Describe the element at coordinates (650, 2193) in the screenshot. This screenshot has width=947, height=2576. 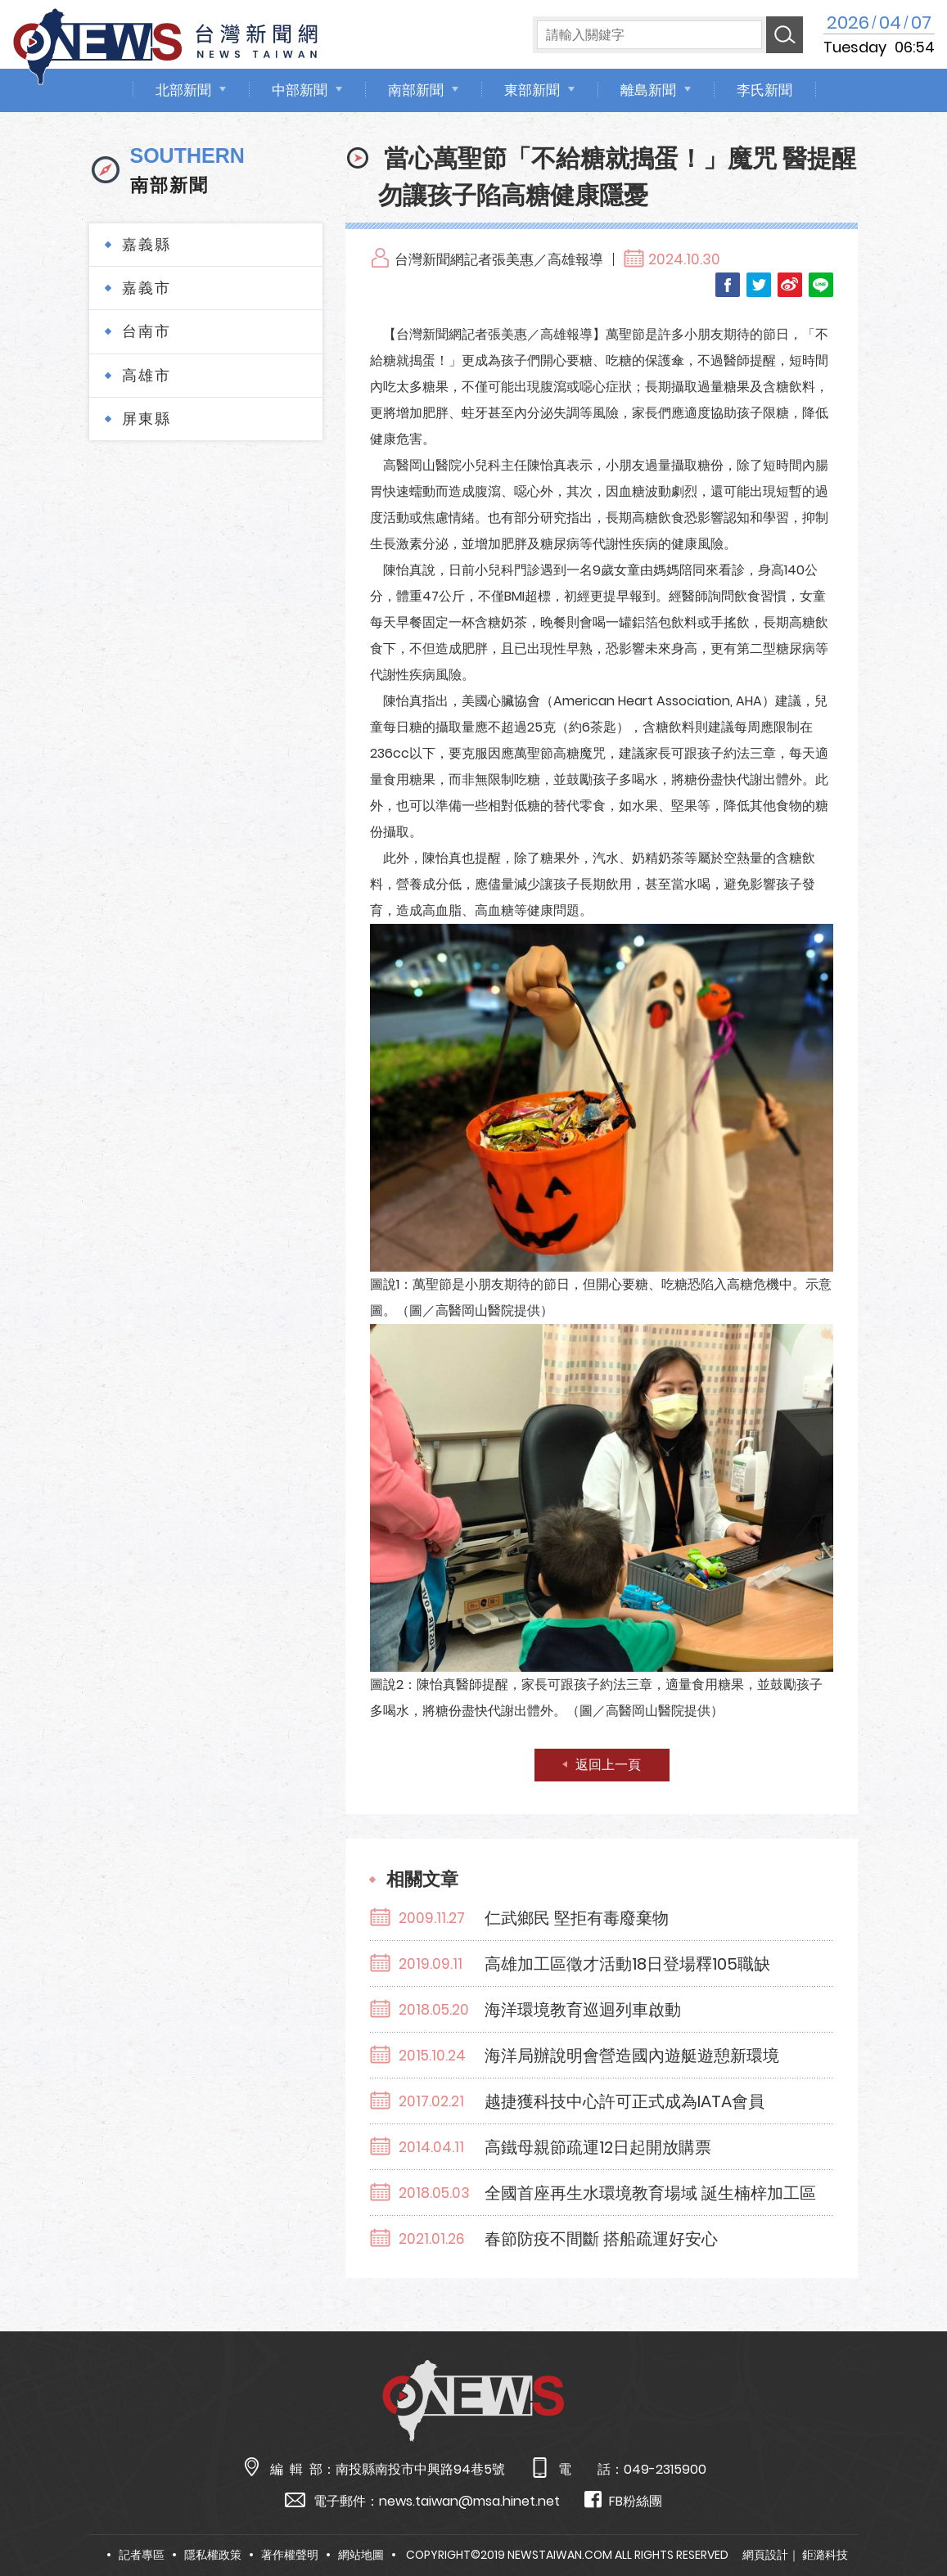
I see `全國首座再生水環境教育場域 誕生楠梓加工區` at that location.